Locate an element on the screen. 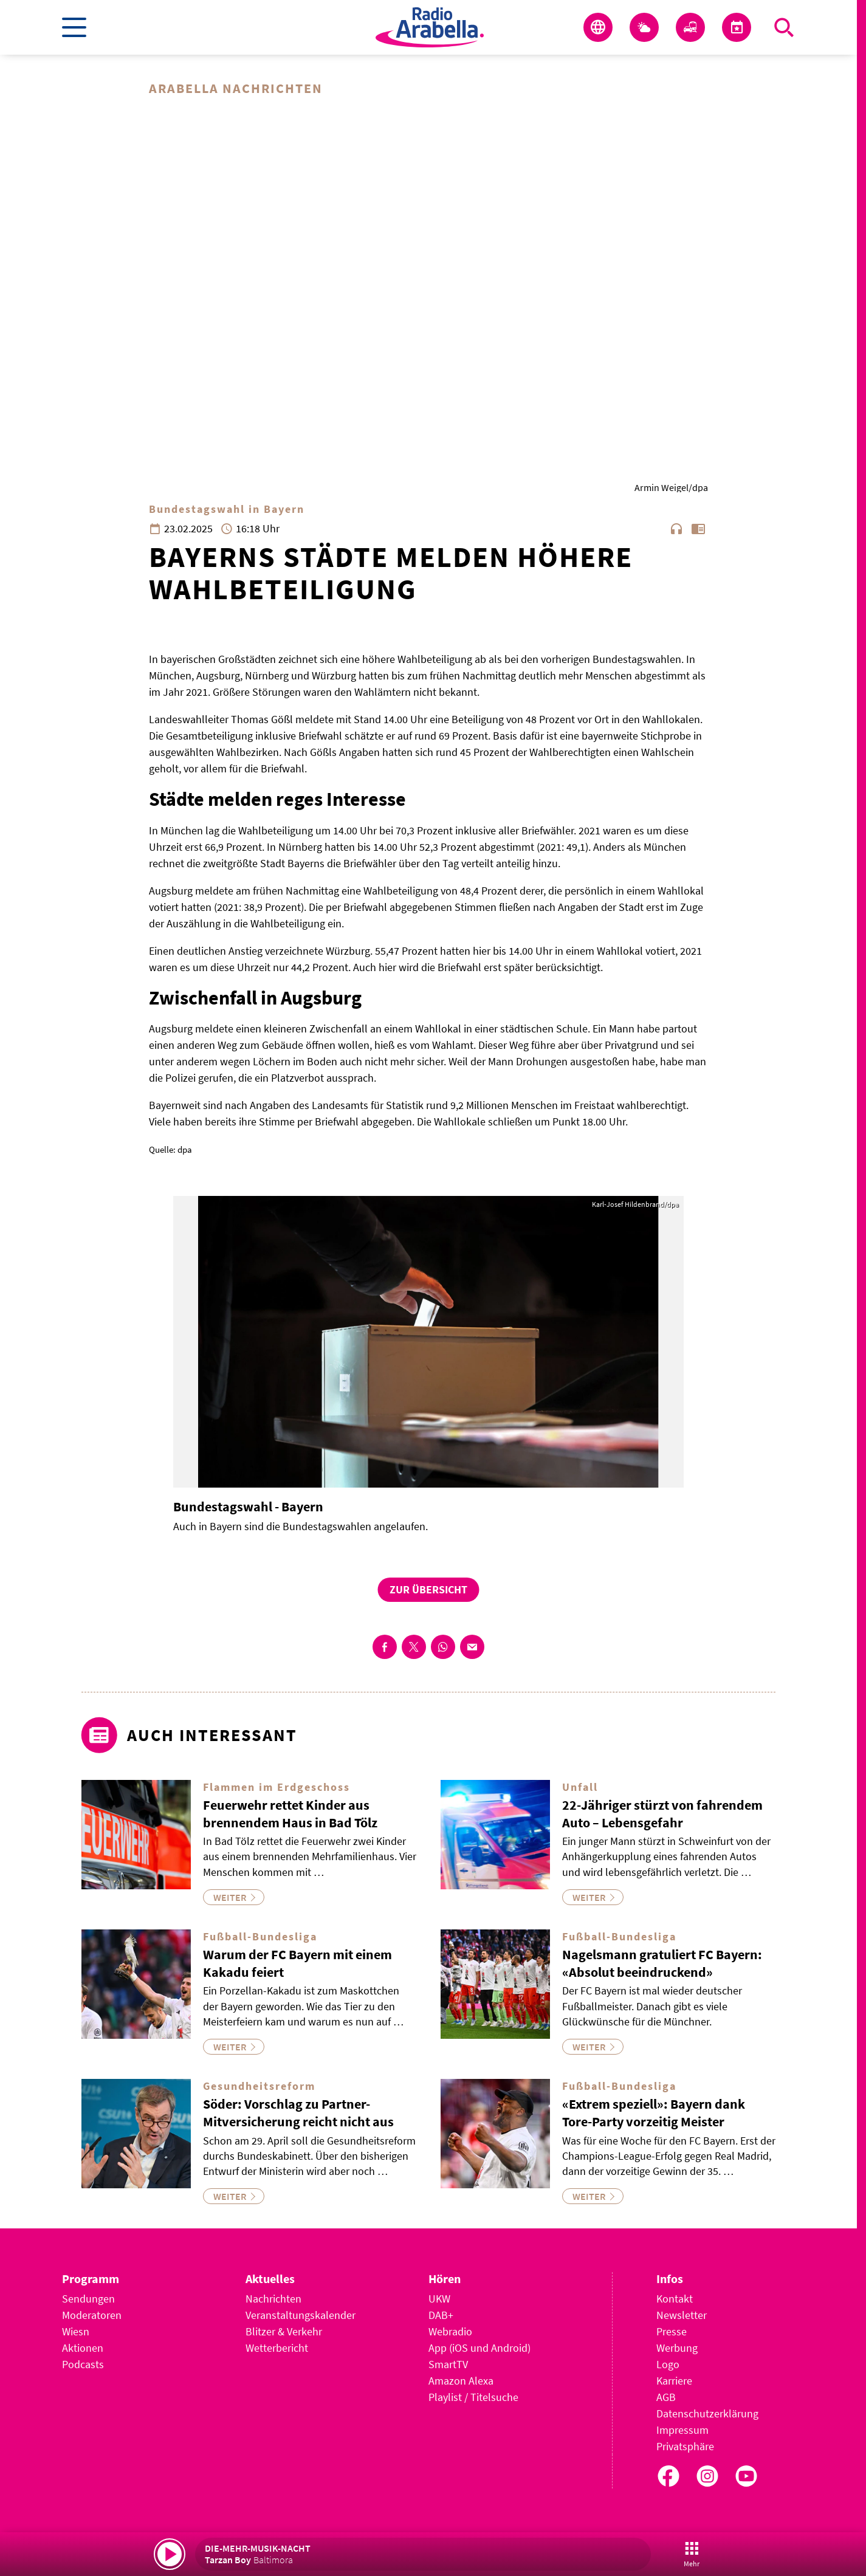 Image resolution: width=866 pixels, height=2576 pixels. Werbung is located at coordinates (677, 2348).